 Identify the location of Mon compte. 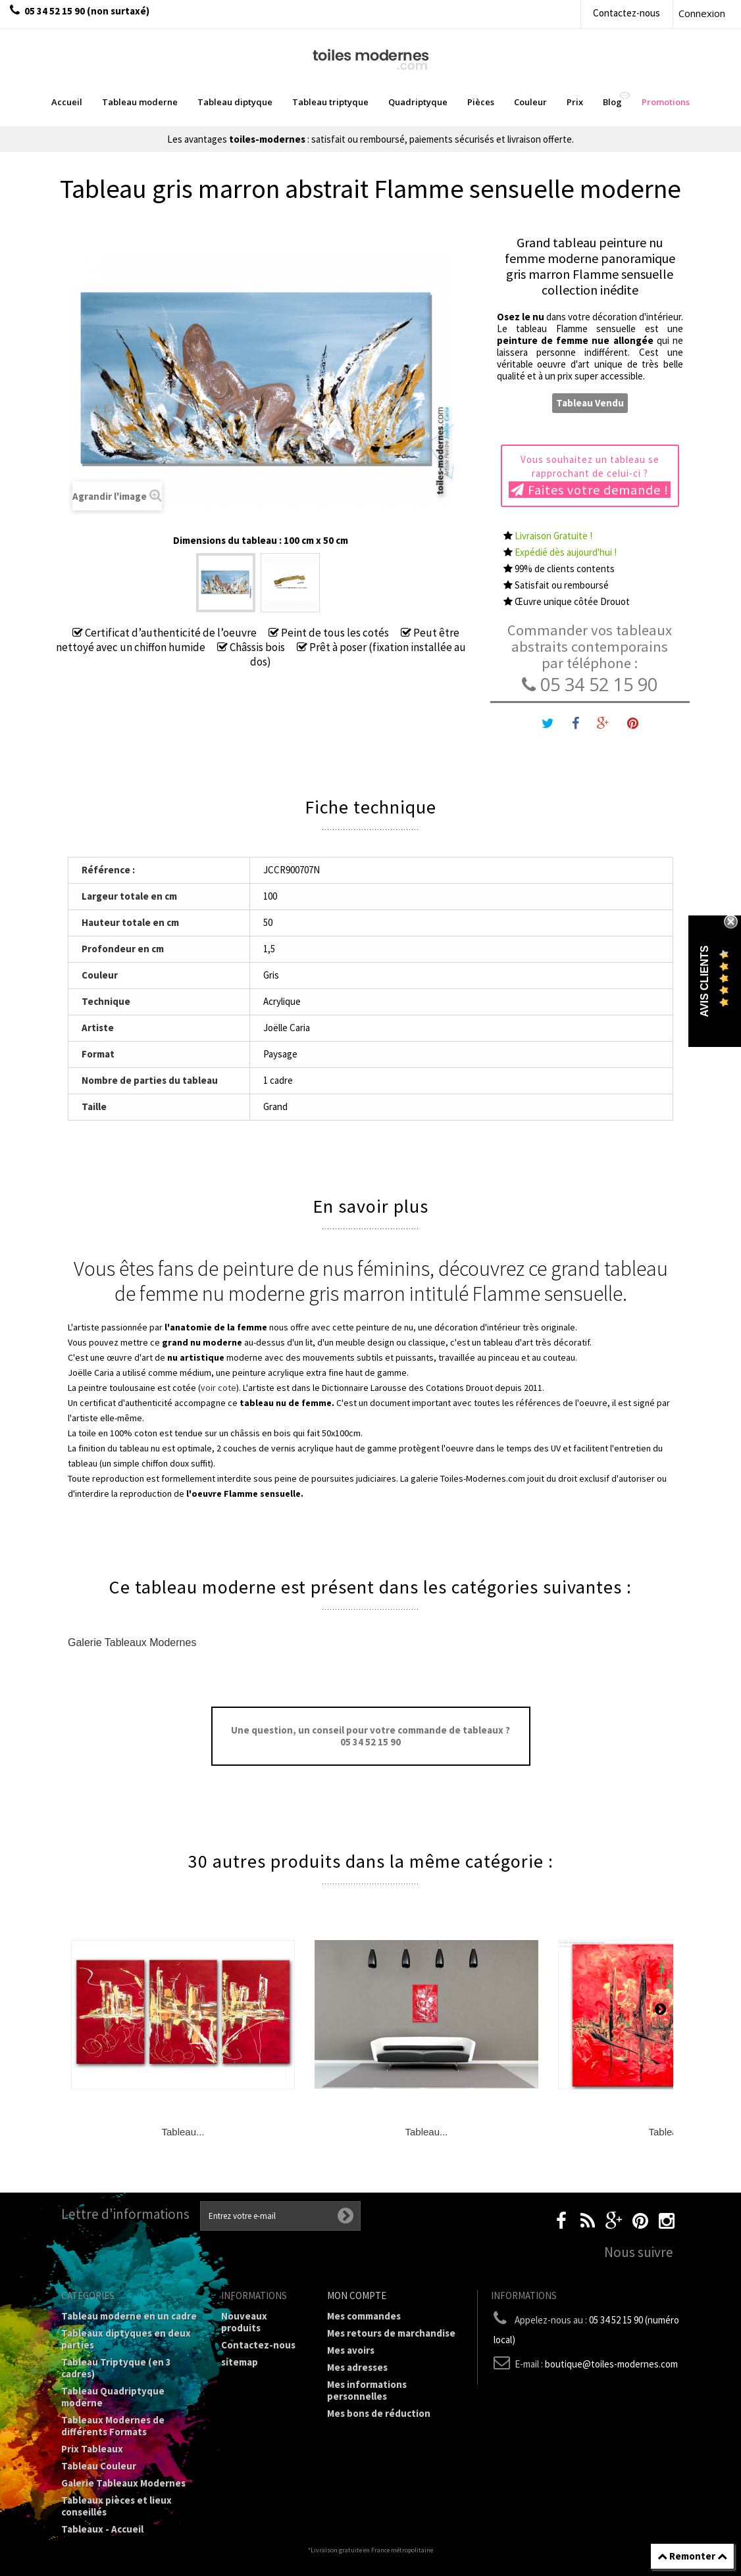
(356, 2295).